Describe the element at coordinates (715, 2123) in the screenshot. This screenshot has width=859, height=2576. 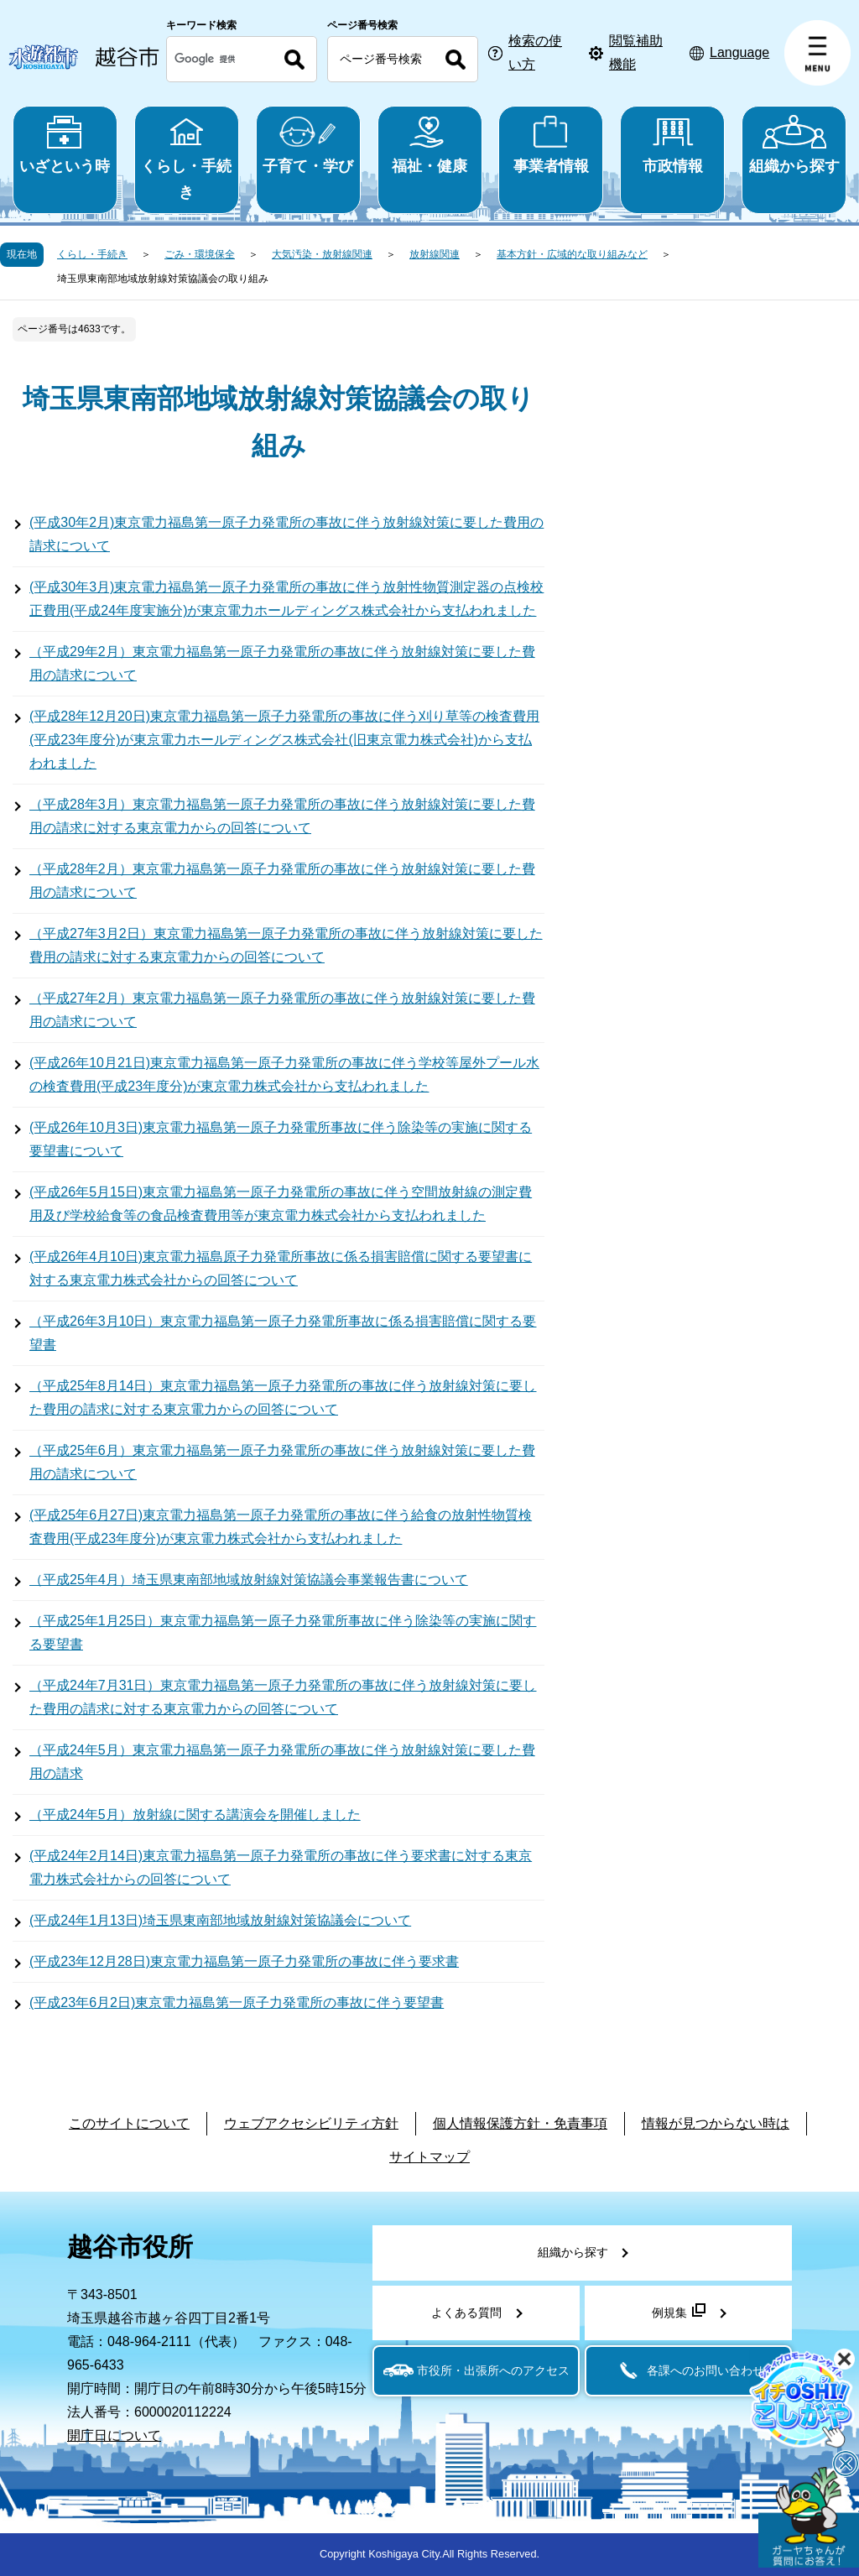
I see `情報が見つからない時は` at that location.